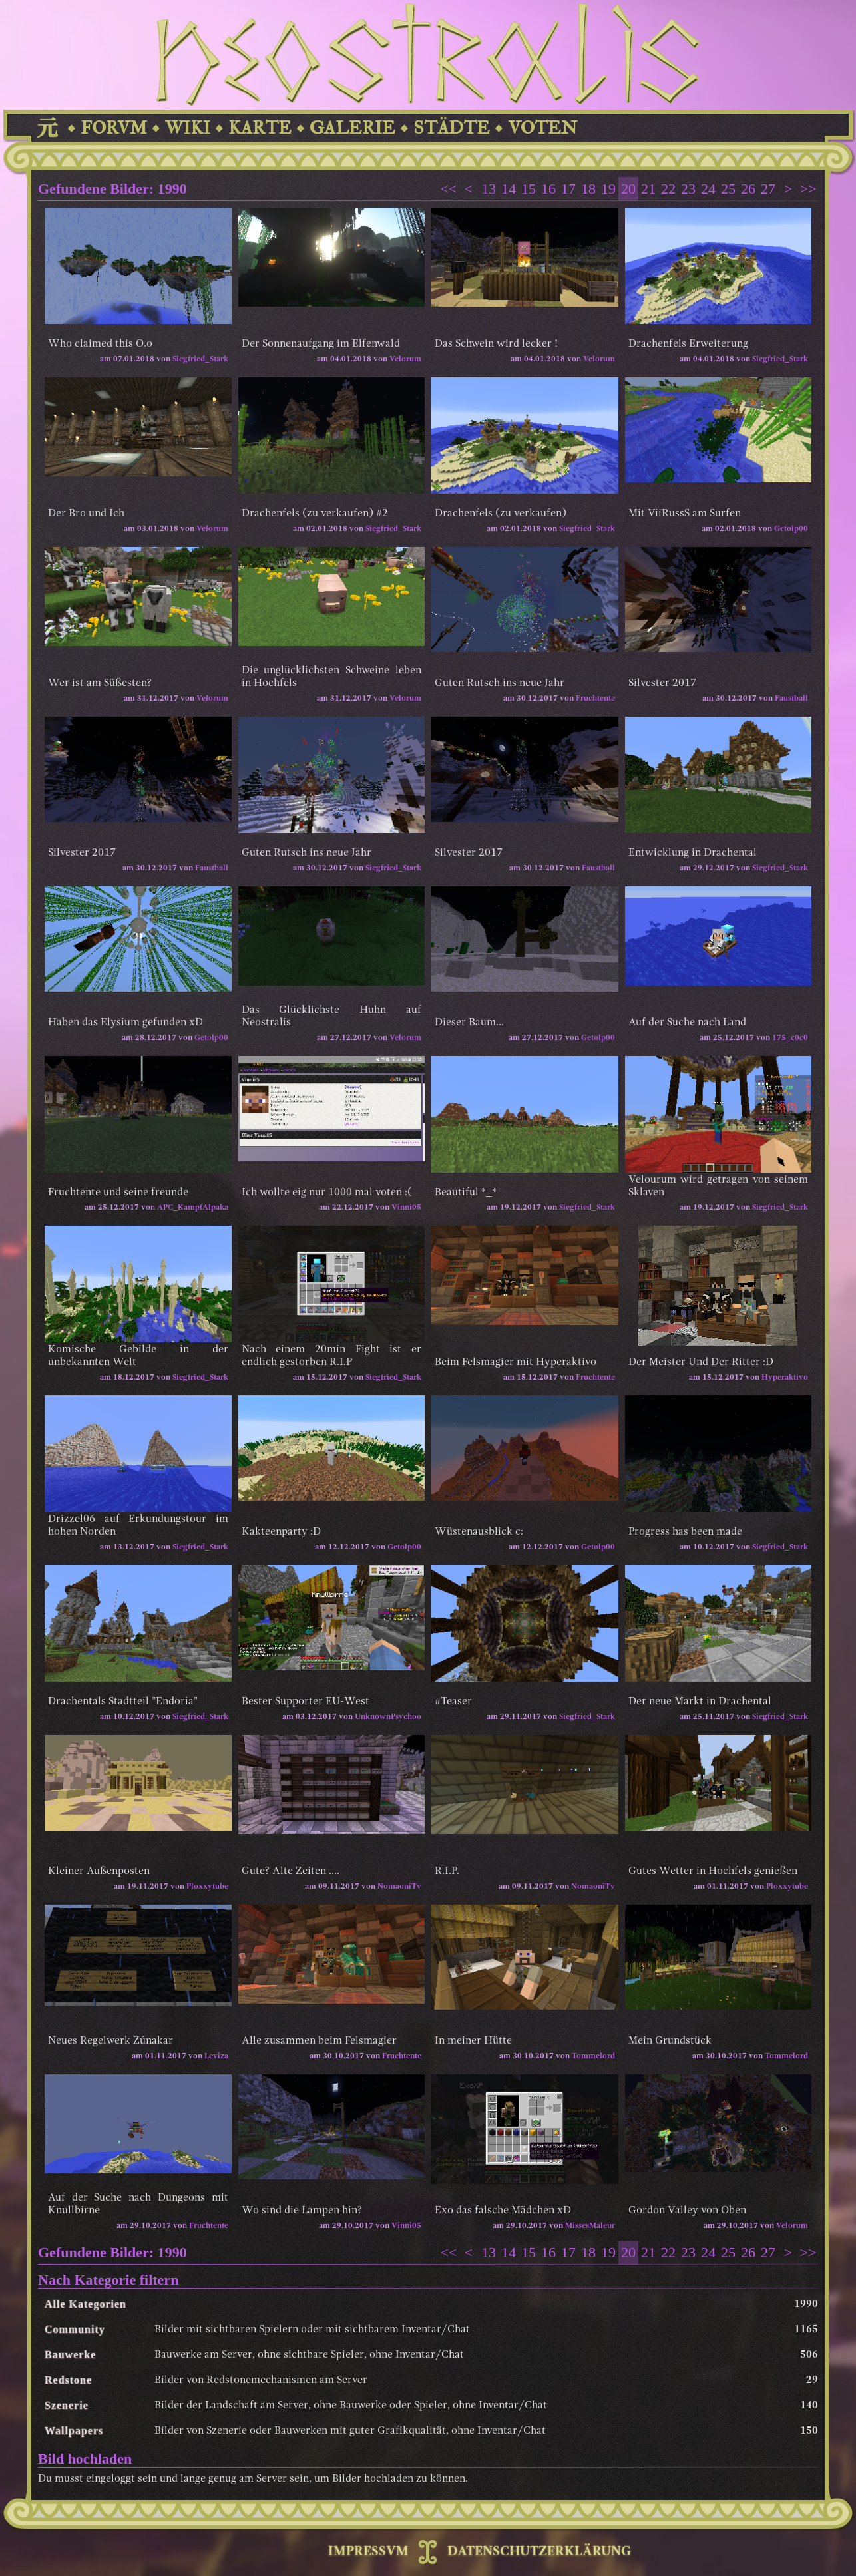  I want to click on Siegfried_Stark, so click(200, 359).